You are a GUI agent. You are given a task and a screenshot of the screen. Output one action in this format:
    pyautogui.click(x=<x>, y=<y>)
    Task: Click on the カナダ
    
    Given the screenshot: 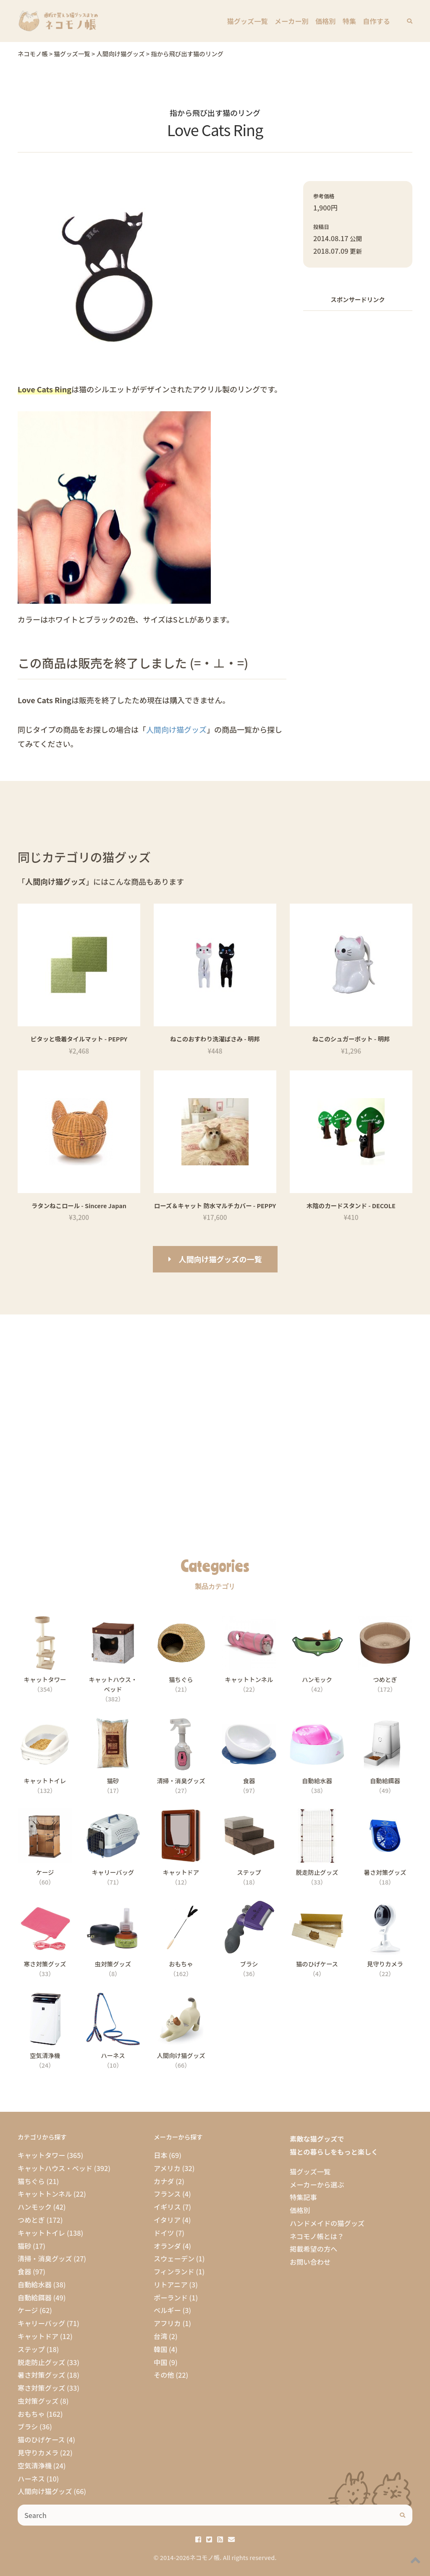 What is the action you would take?
    pyautogui.click(x=164, y=2181)
    